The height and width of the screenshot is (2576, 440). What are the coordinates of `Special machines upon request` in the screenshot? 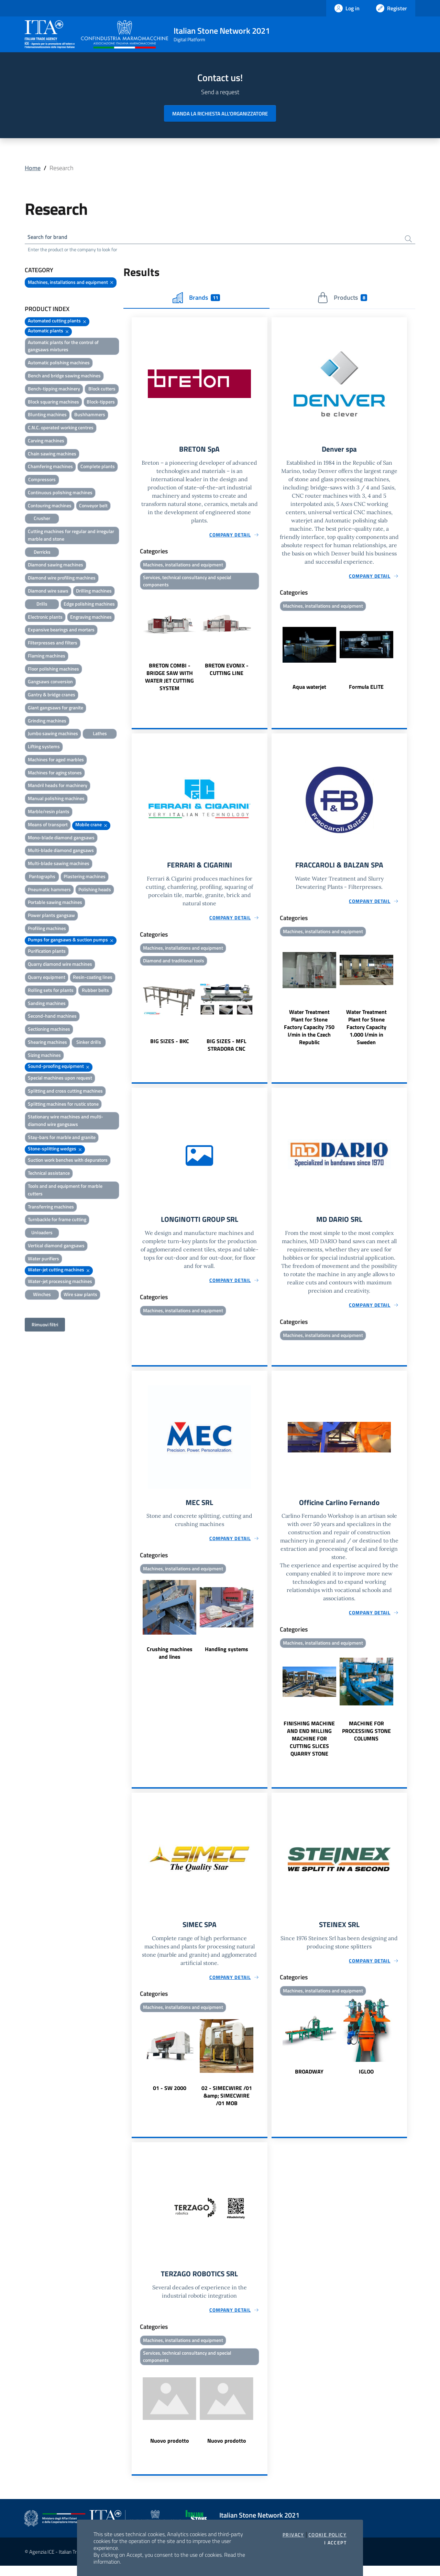 It's located at (60, 1079).